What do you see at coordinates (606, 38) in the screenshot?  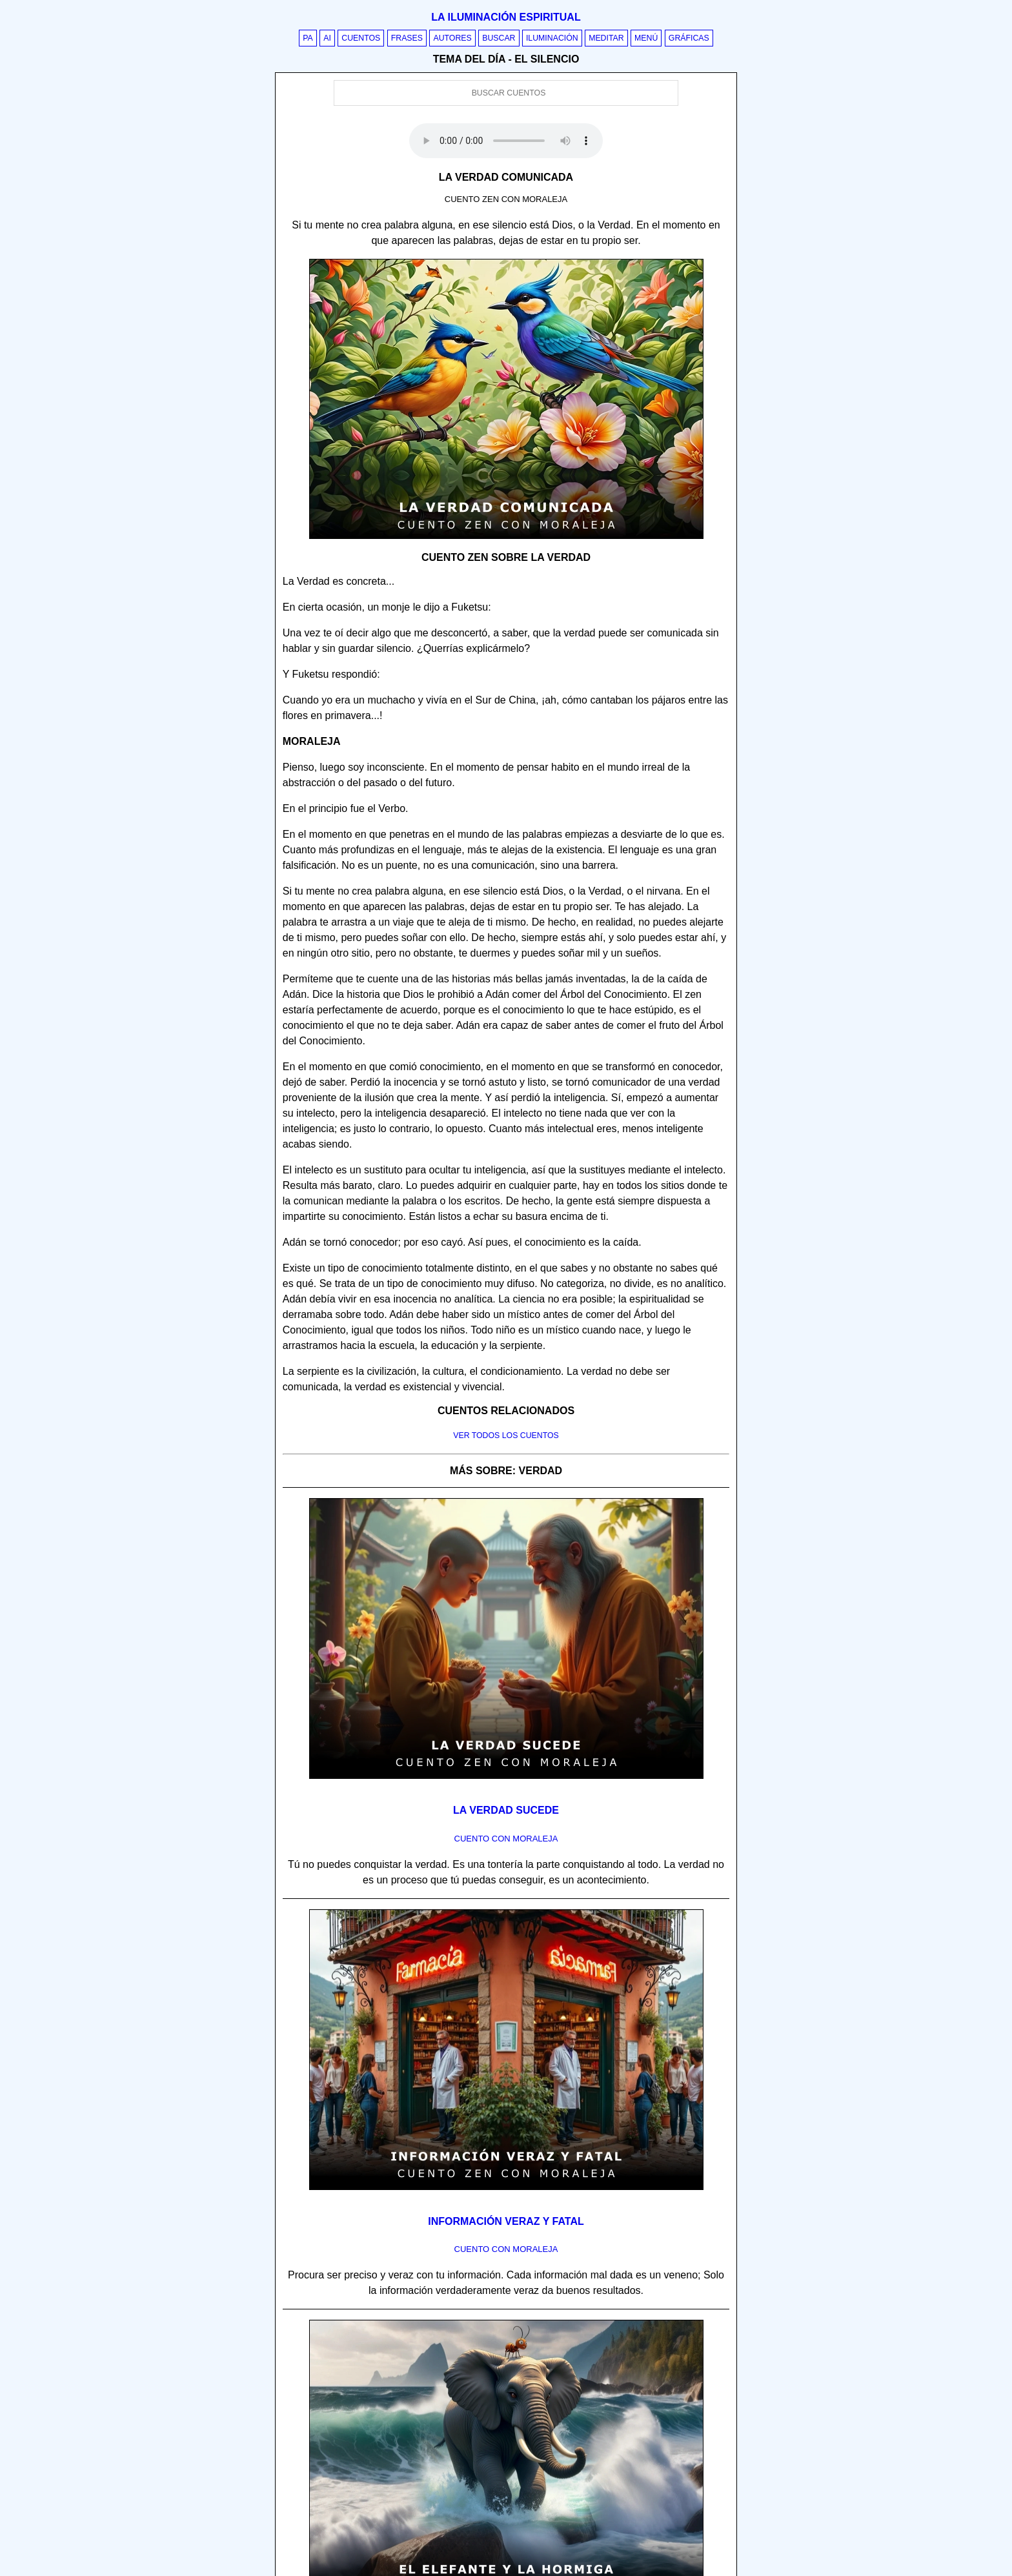 I see `Meditar` at bounding box center [606, 38].